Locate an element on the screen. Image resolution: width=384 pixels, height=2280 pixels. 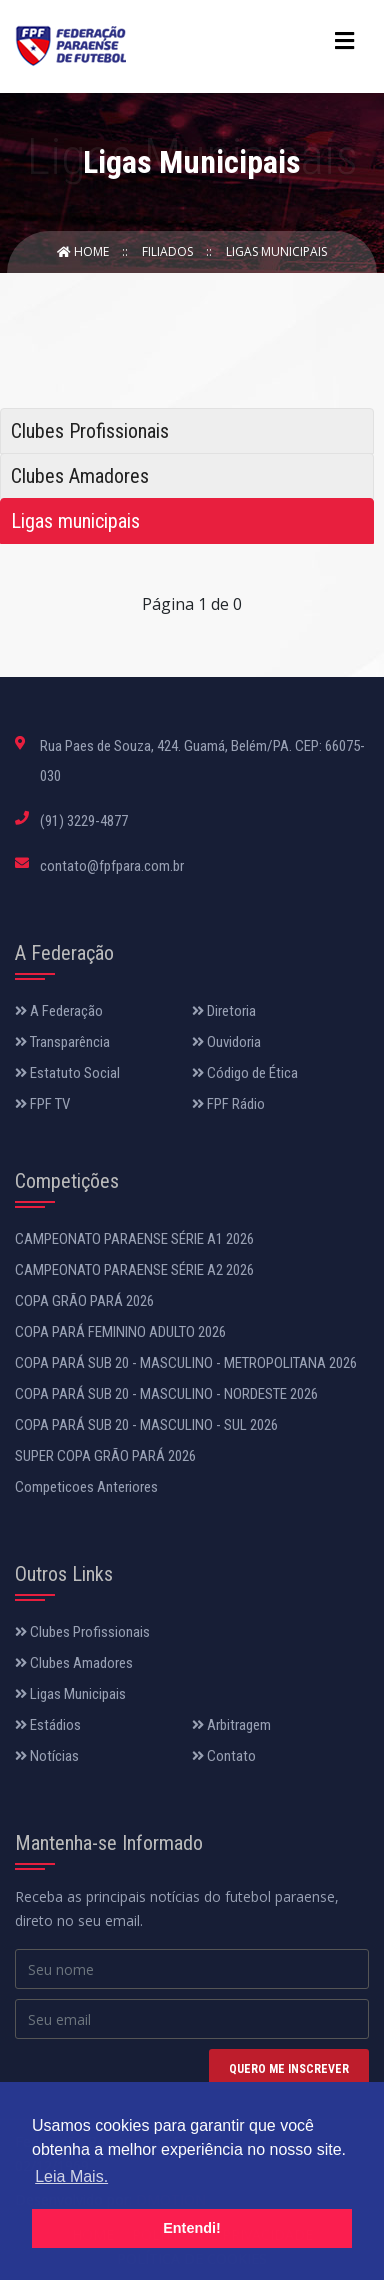
Filiados is located at coordinates (169, 251).